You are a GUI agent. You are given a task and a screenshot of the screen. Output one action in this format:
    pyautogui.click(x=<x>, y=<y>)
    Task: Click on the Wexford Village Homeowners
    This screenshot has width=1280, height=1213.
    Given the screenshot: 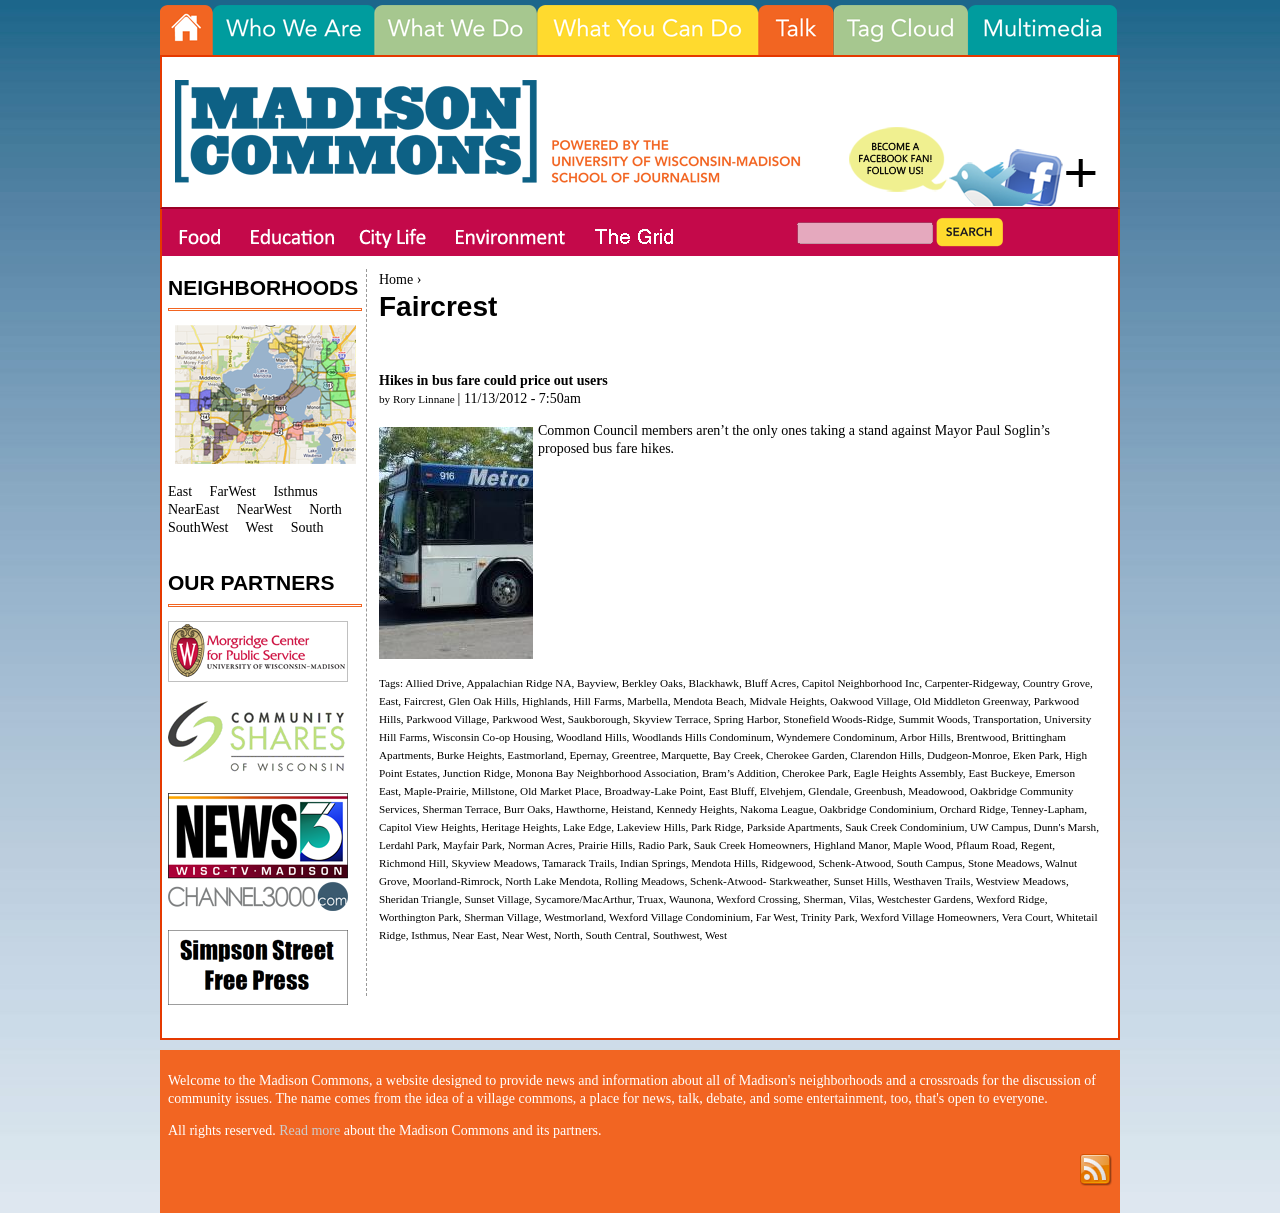 What is the action you would take?
    pyautogui.click(x=928, y=917)
    